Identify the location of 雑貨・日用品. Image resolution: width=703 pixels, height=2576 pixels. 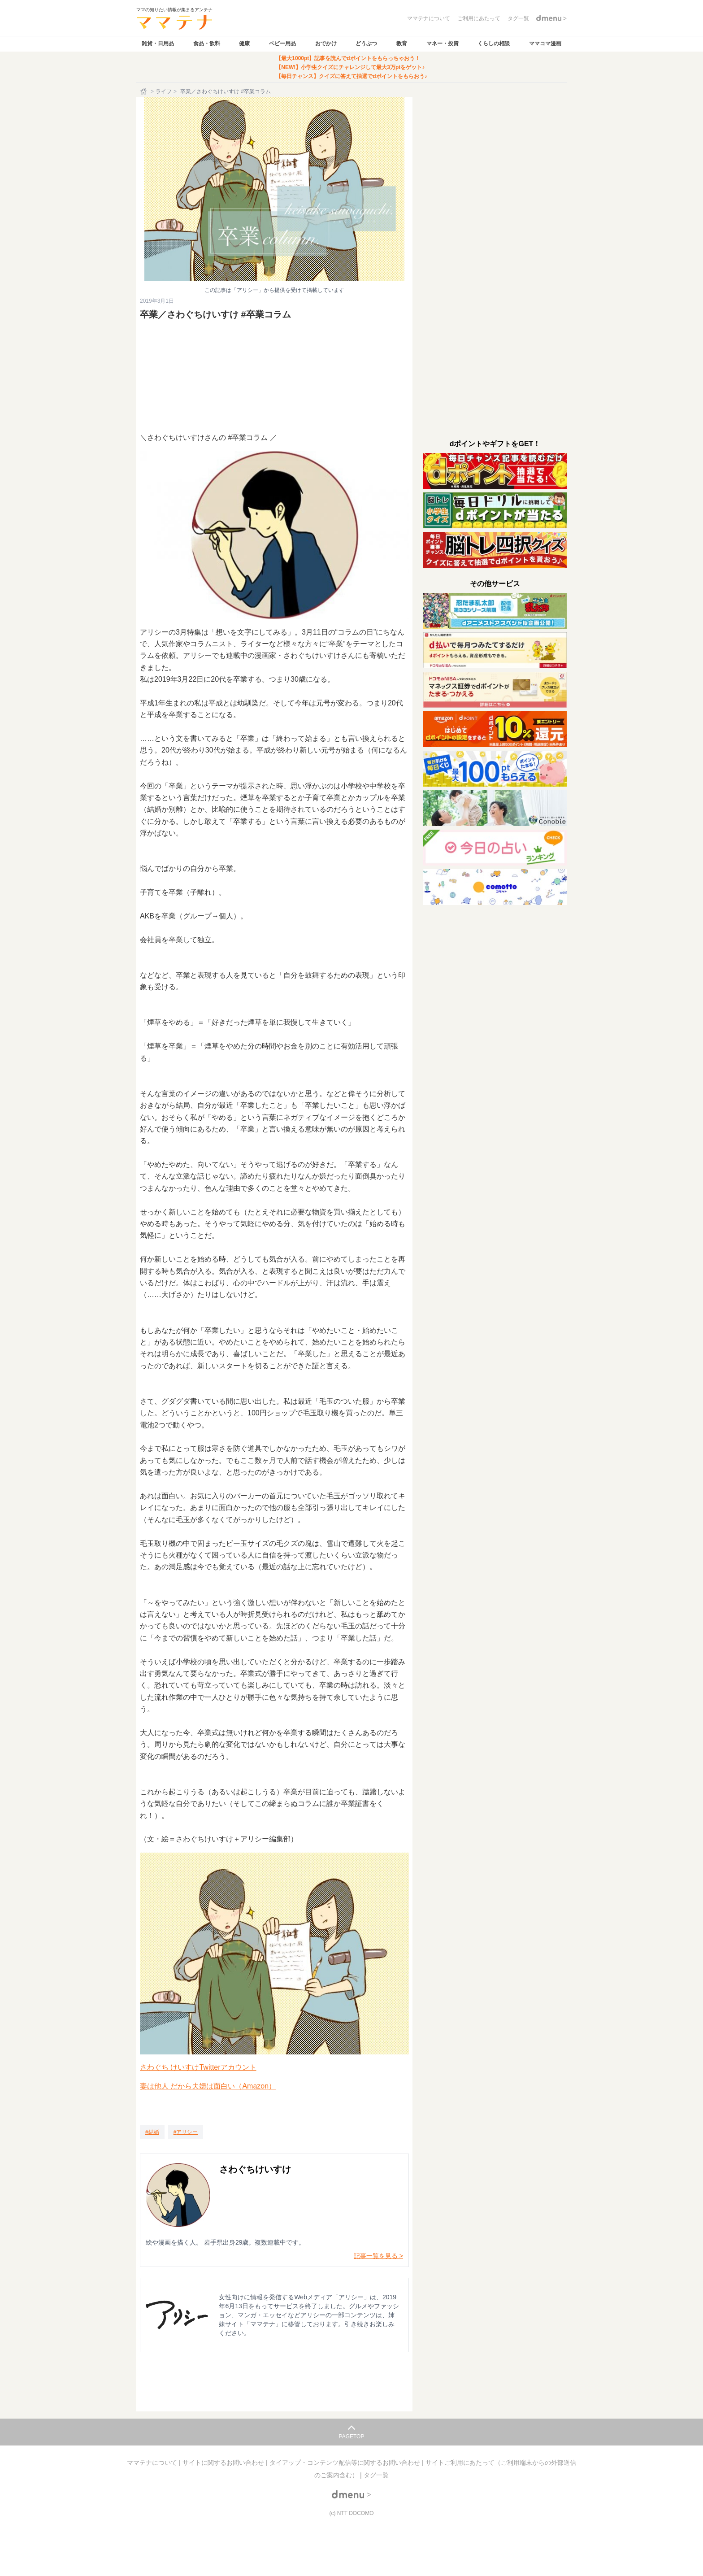
(158, 43).